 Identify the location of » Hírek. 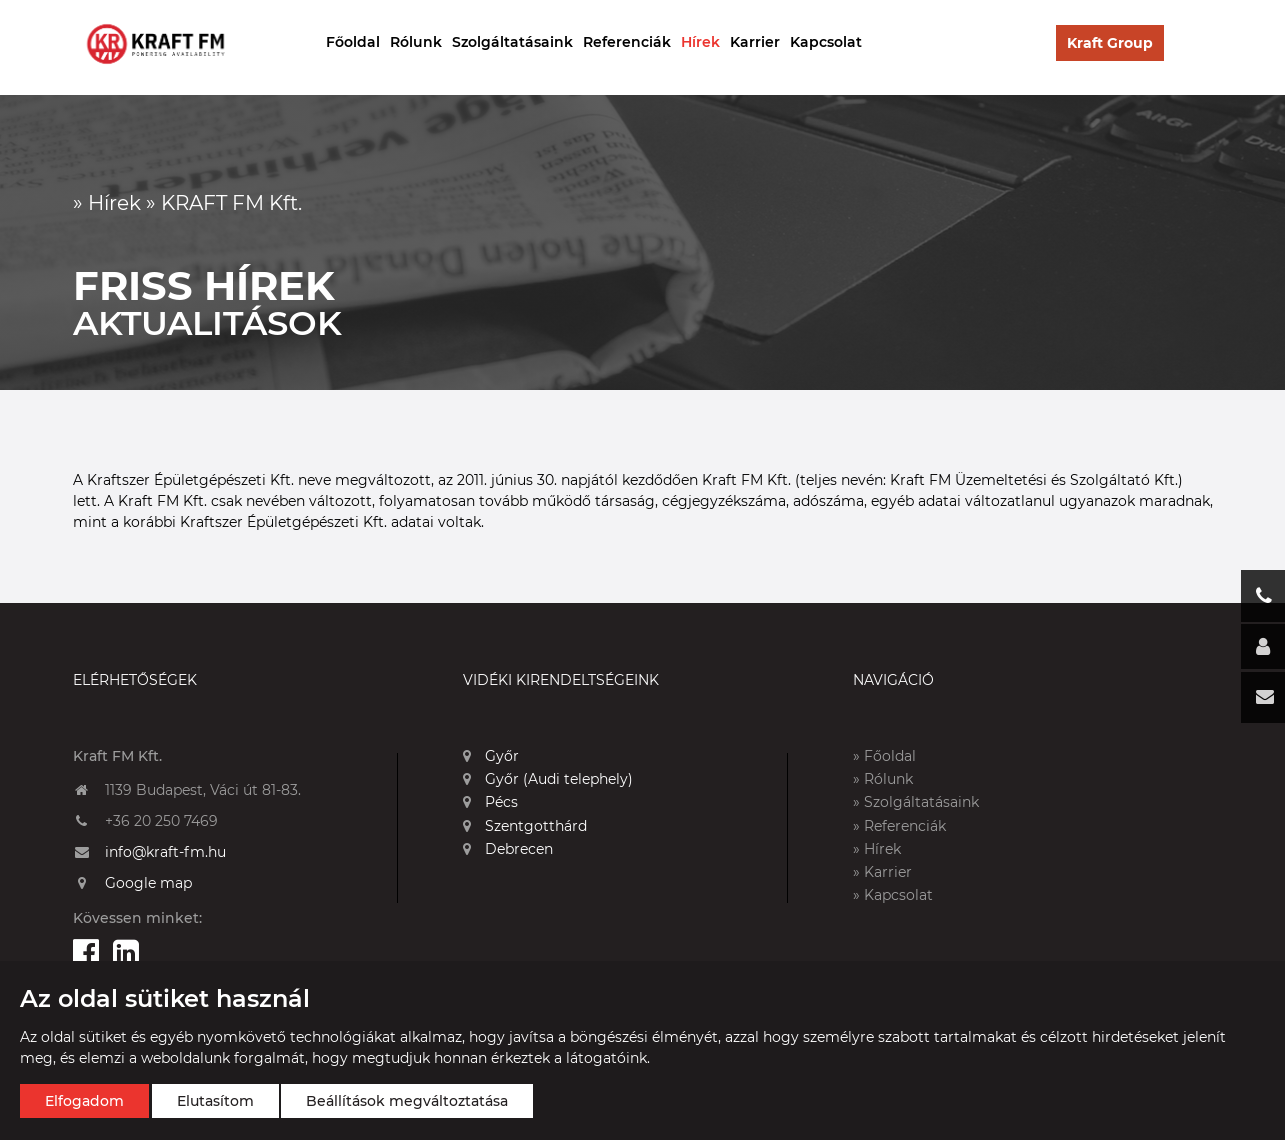
(877, 849).